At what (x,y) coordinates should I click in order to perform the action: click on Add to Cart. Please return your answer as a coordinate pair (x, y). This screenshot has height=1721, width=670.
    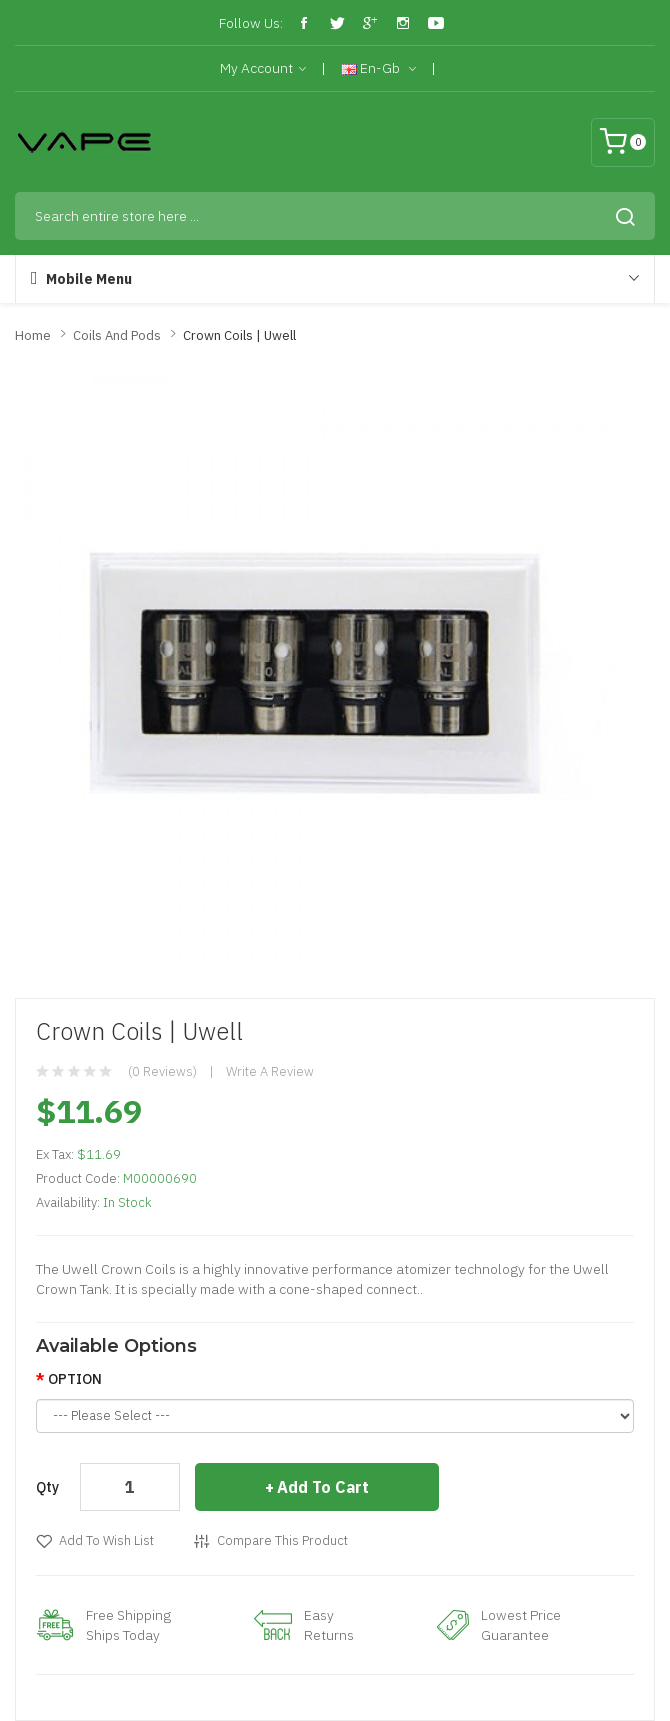
    Looking at the image, I should click on (323, 1487).